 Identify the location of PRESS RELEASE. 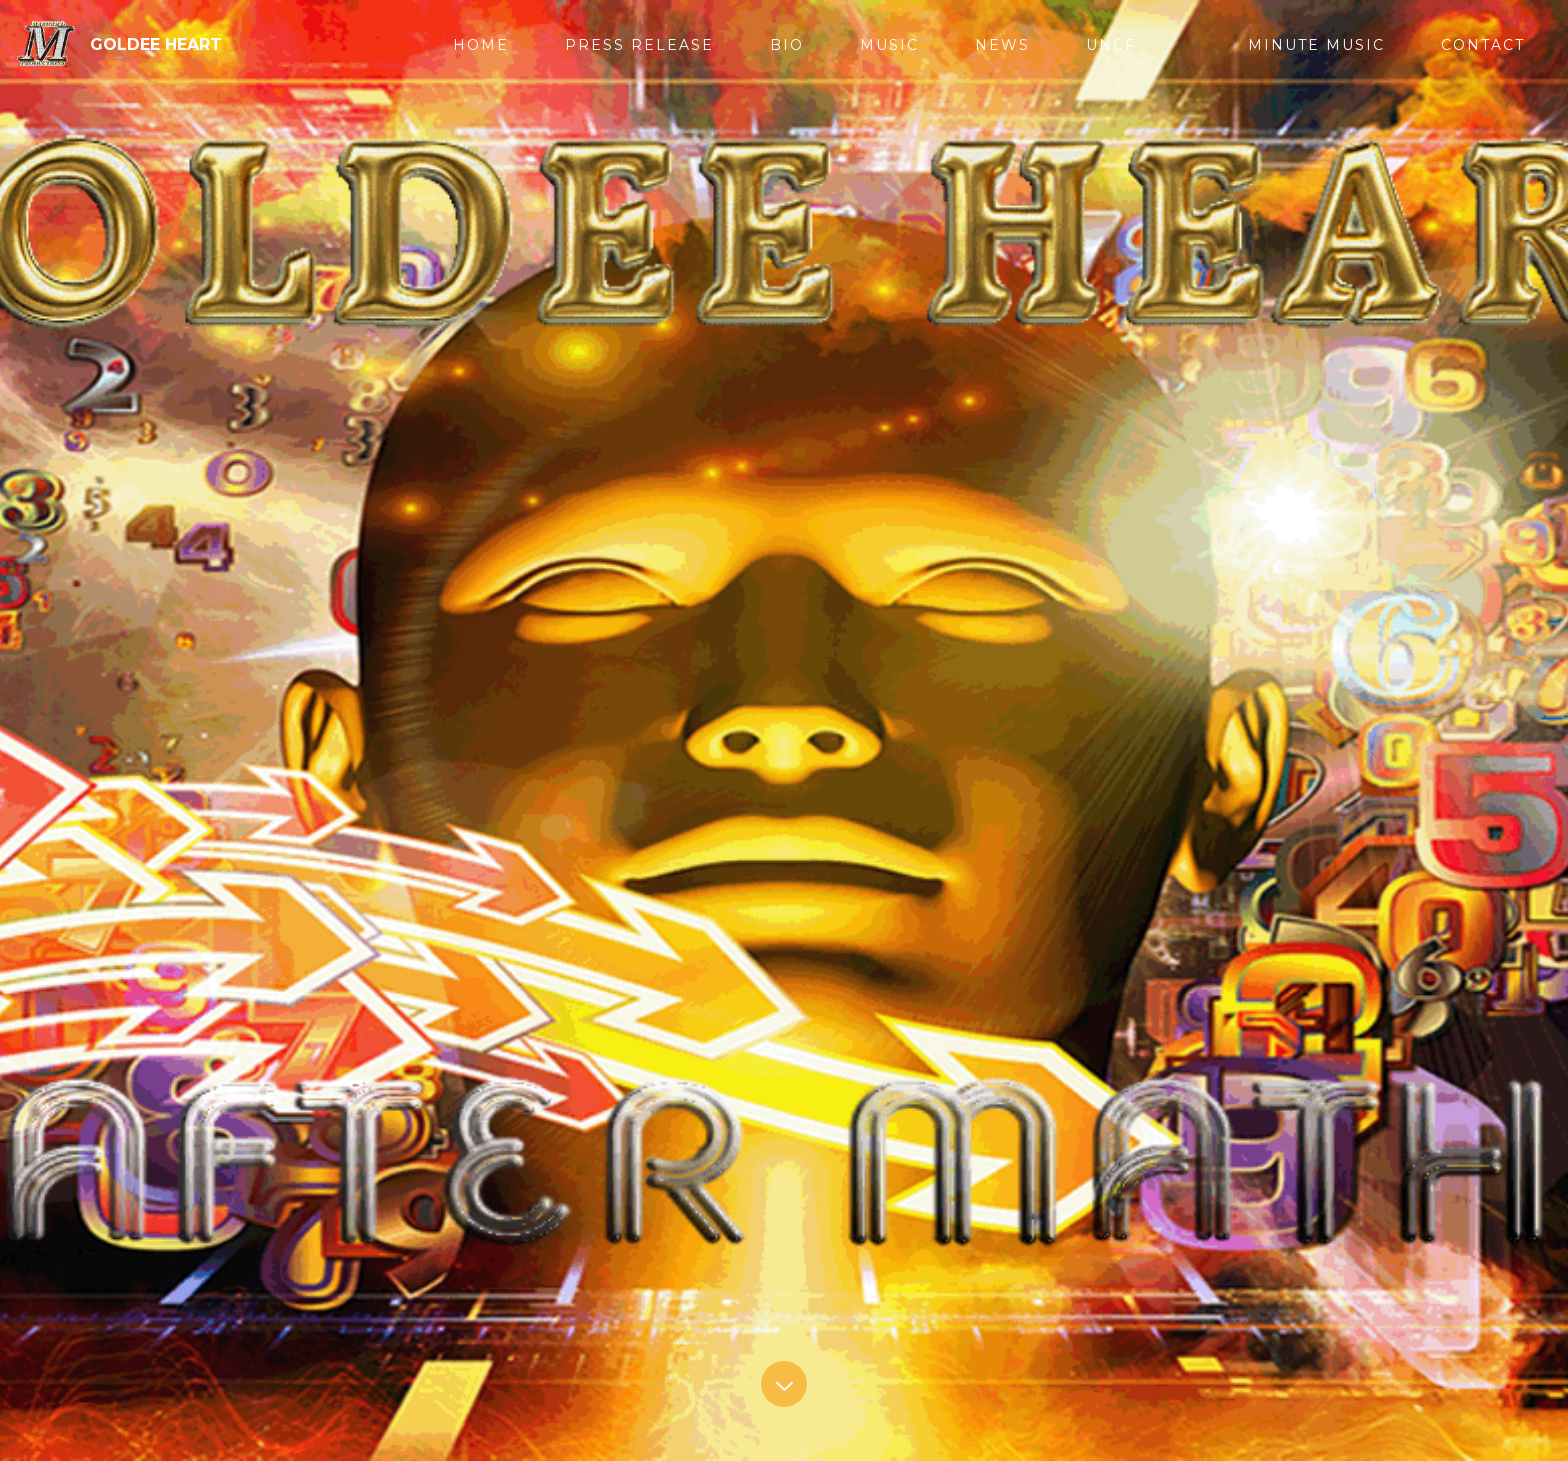
(639, 45).